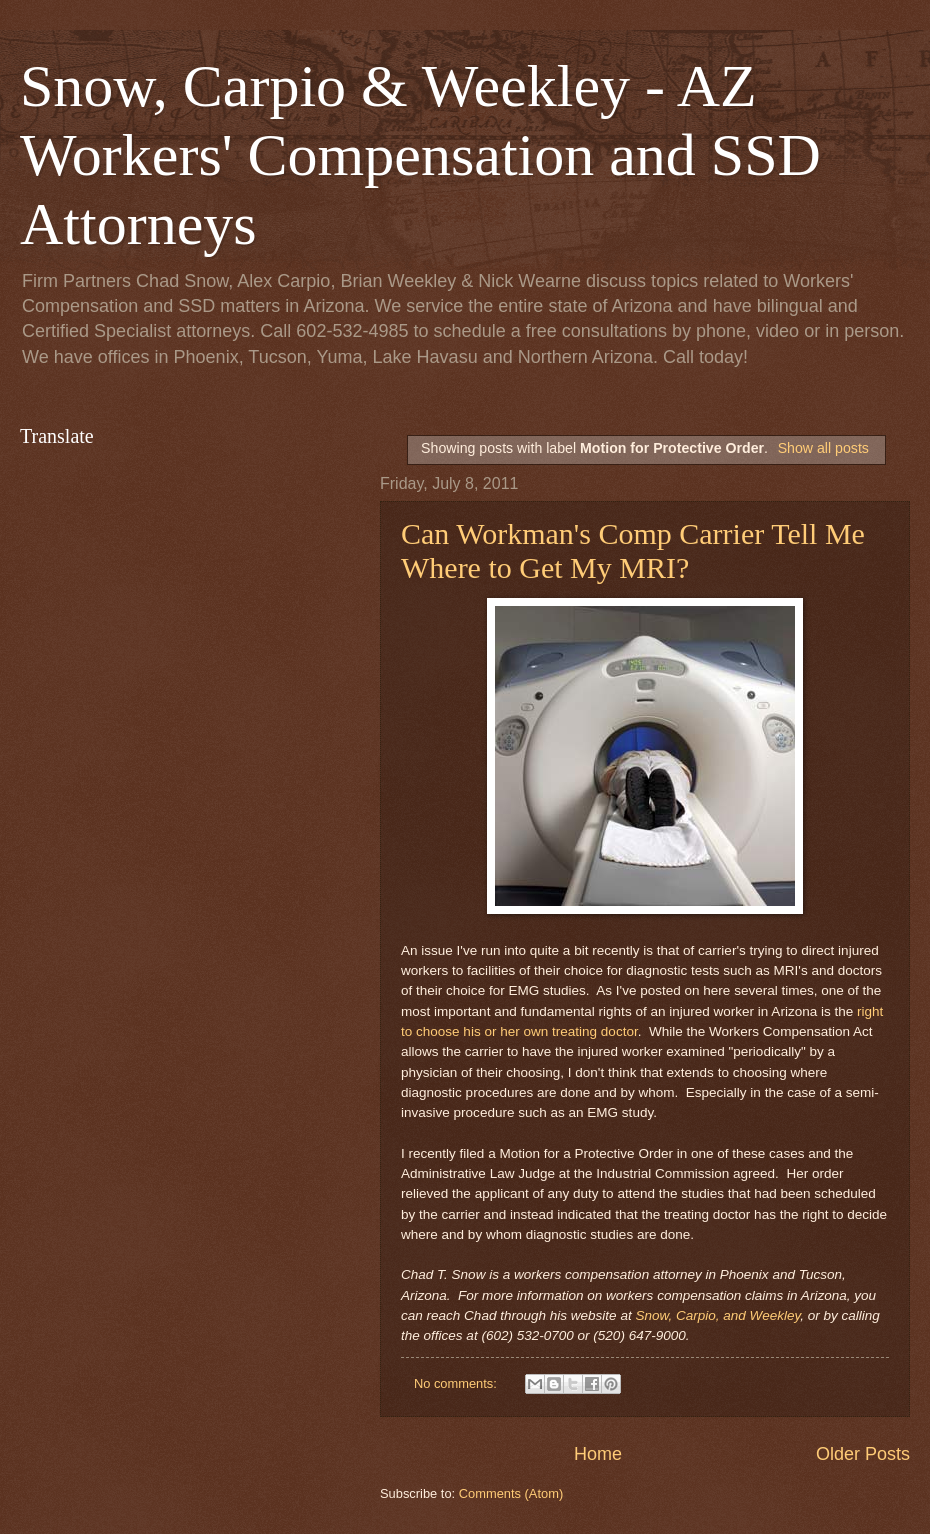 The width and height of the screenshot is (930, 1534). Describe the element at coordinates (420, 155) in the screenshot. I see `Snow, Carpio & Weekley - AZ Workers' Compensation and SSD Attorneys` at that location.